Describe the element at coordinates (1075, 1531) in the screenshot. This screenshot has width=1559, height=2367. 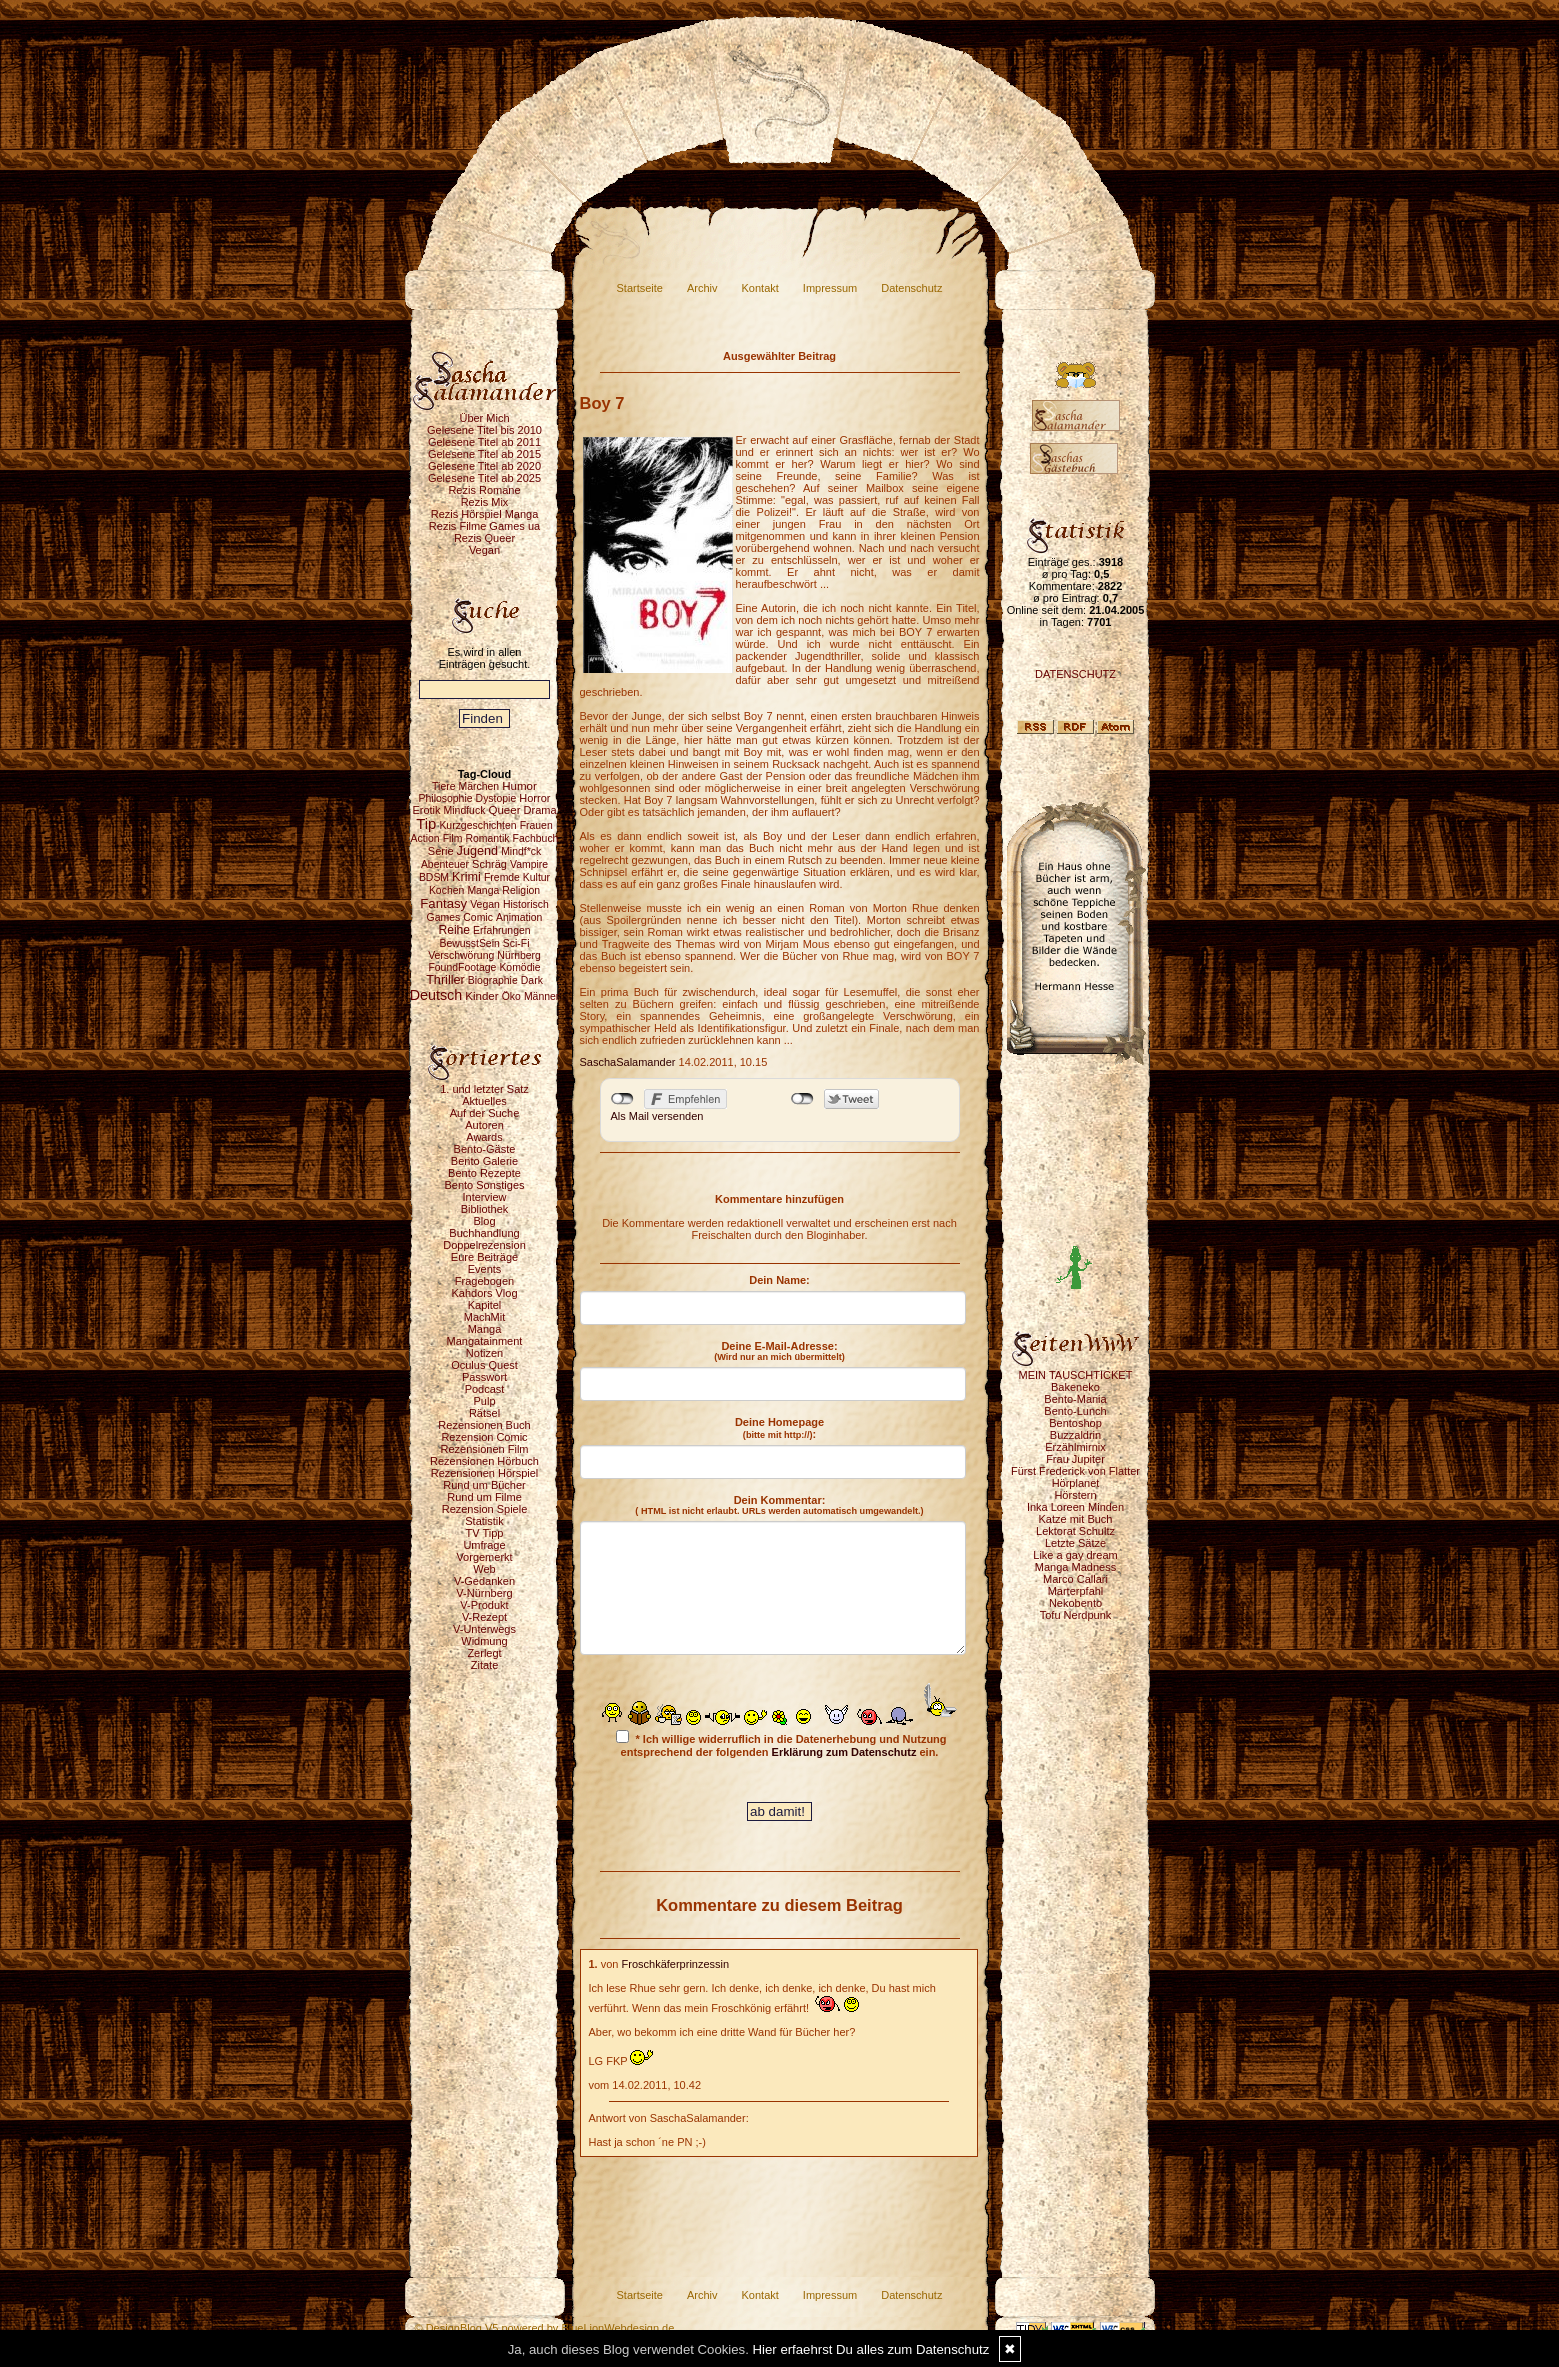
I see `Lektorat Schultz` at that location.